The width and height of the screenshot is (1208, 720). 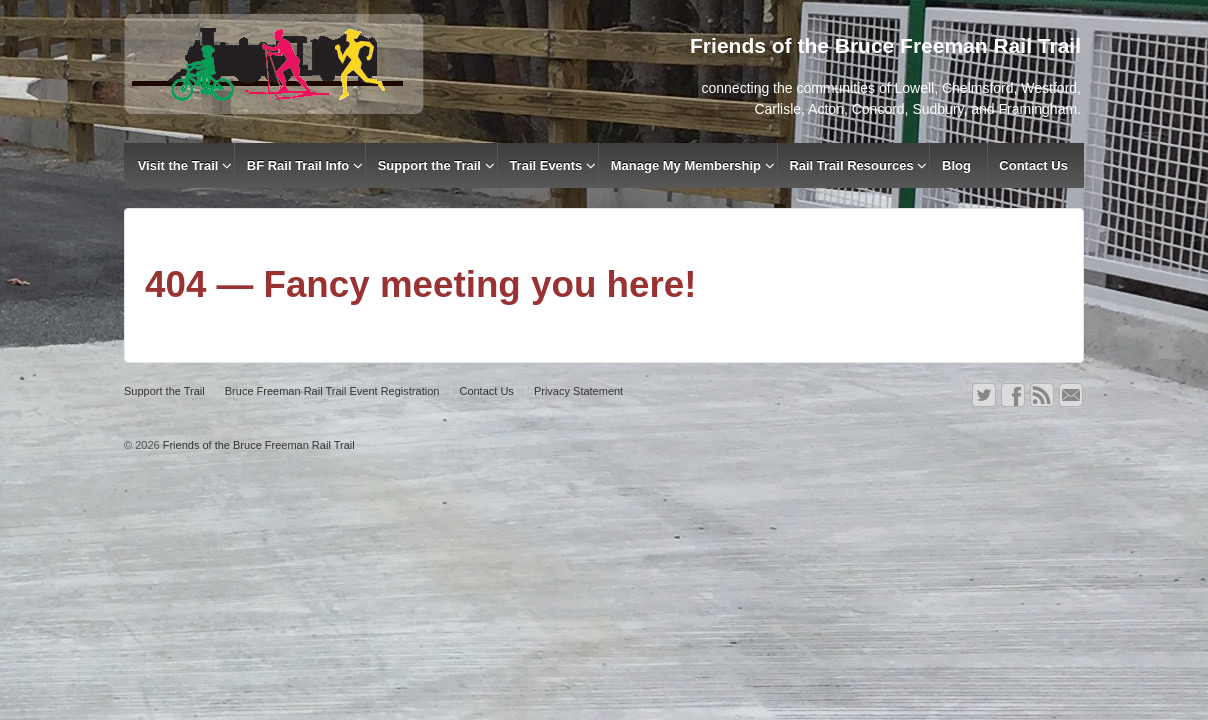 What do you see at coordinates (257, 445) in the screenshot?
I see `Friends of the Bruce Freeman Rail Trail` at bounding box center [257, 445].